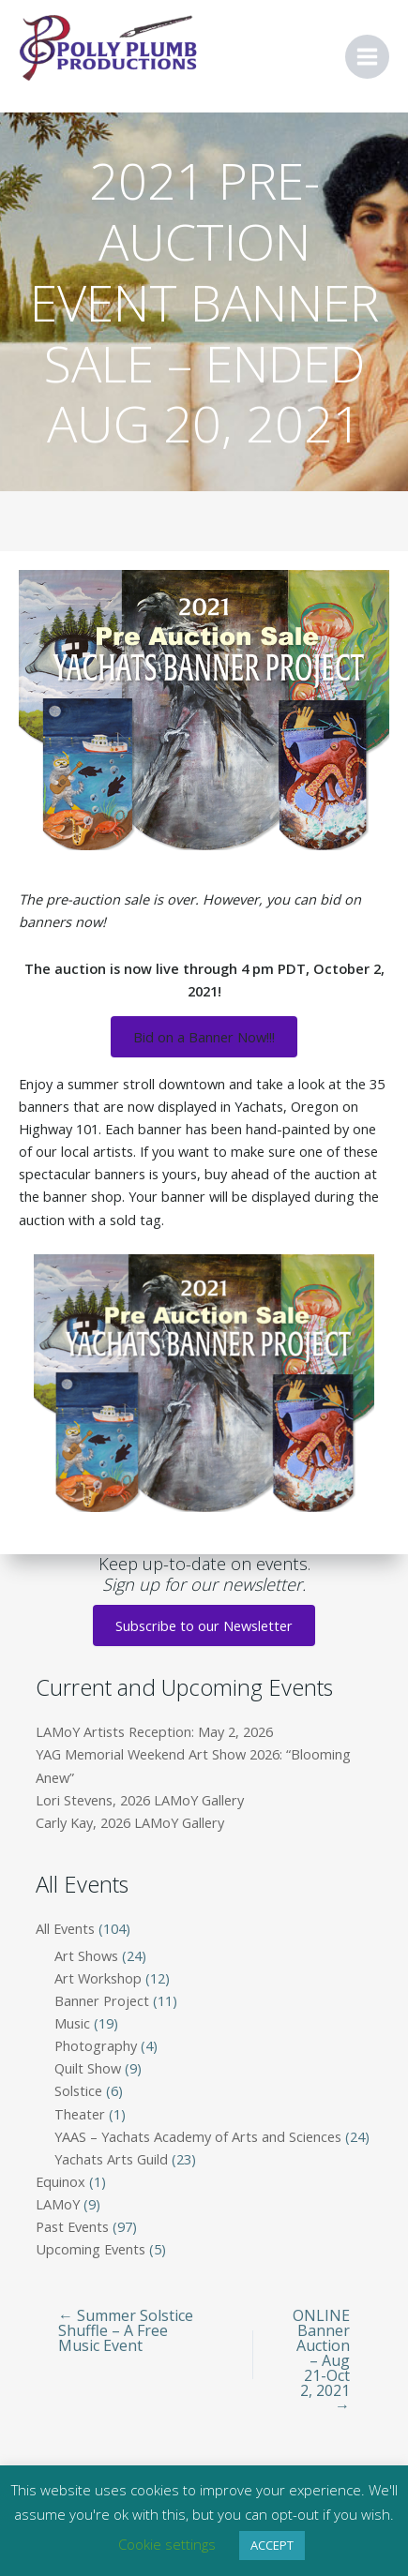 The image size is (408, 2576). What do you see at coordinates (78, 2090) in the screenshot?
I see `Solstice` at bounding box center [78, 2090].